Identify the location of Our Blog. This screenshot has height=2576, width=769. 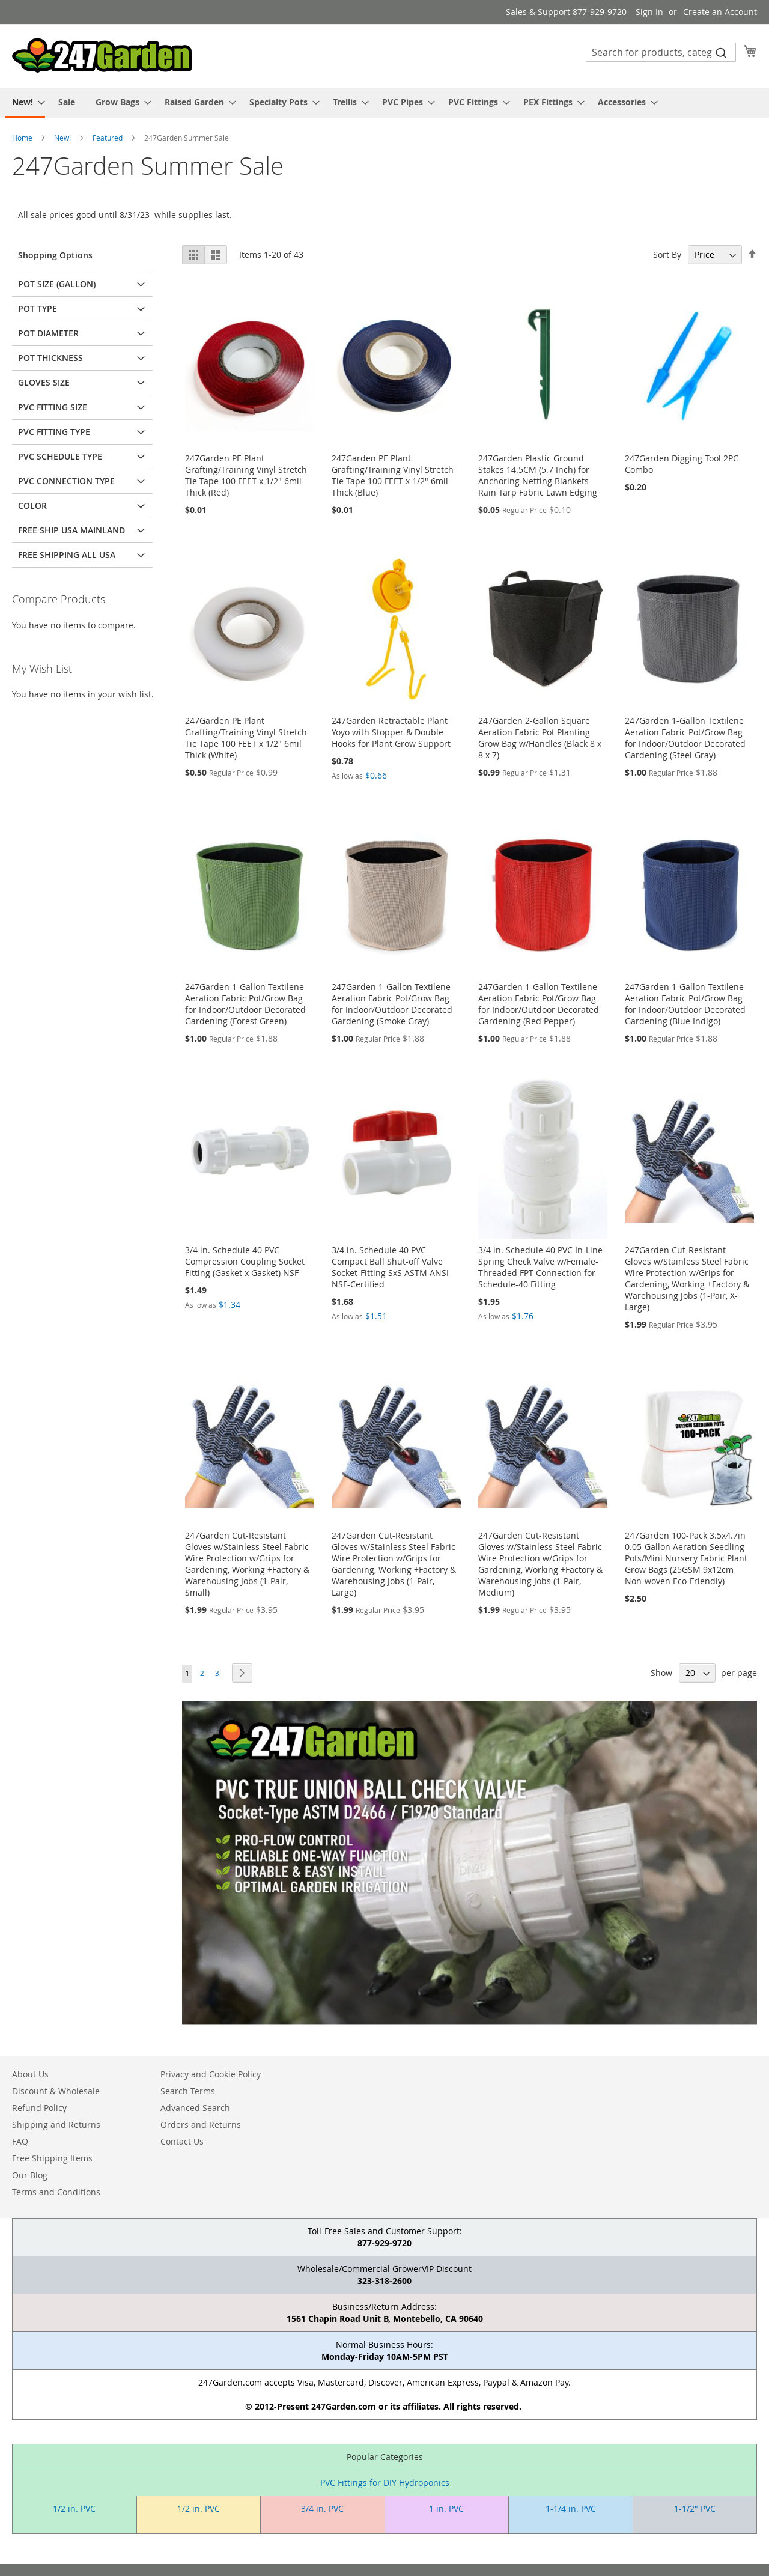
(29, 2175).